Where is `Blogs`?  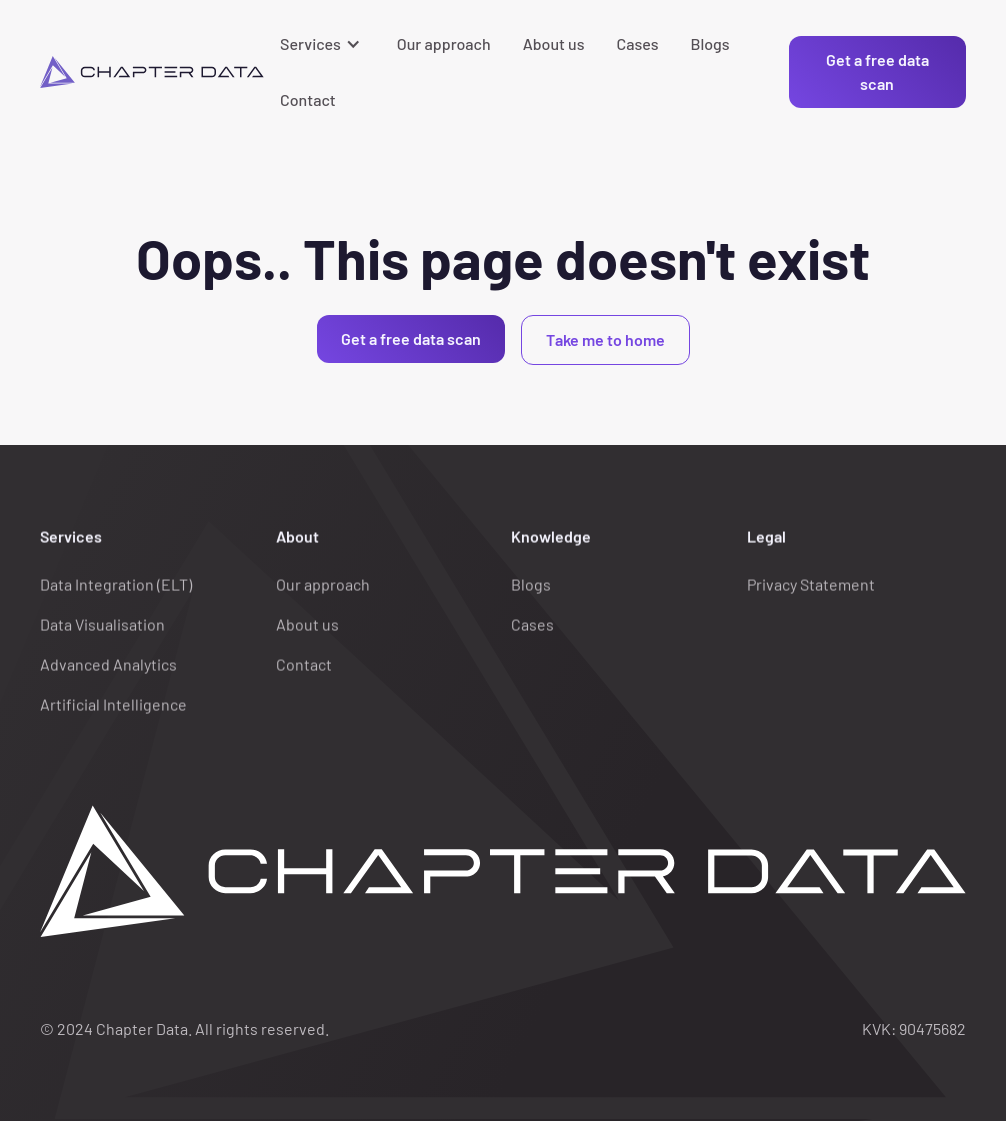 Blogs is located at coordinates (709, 43).